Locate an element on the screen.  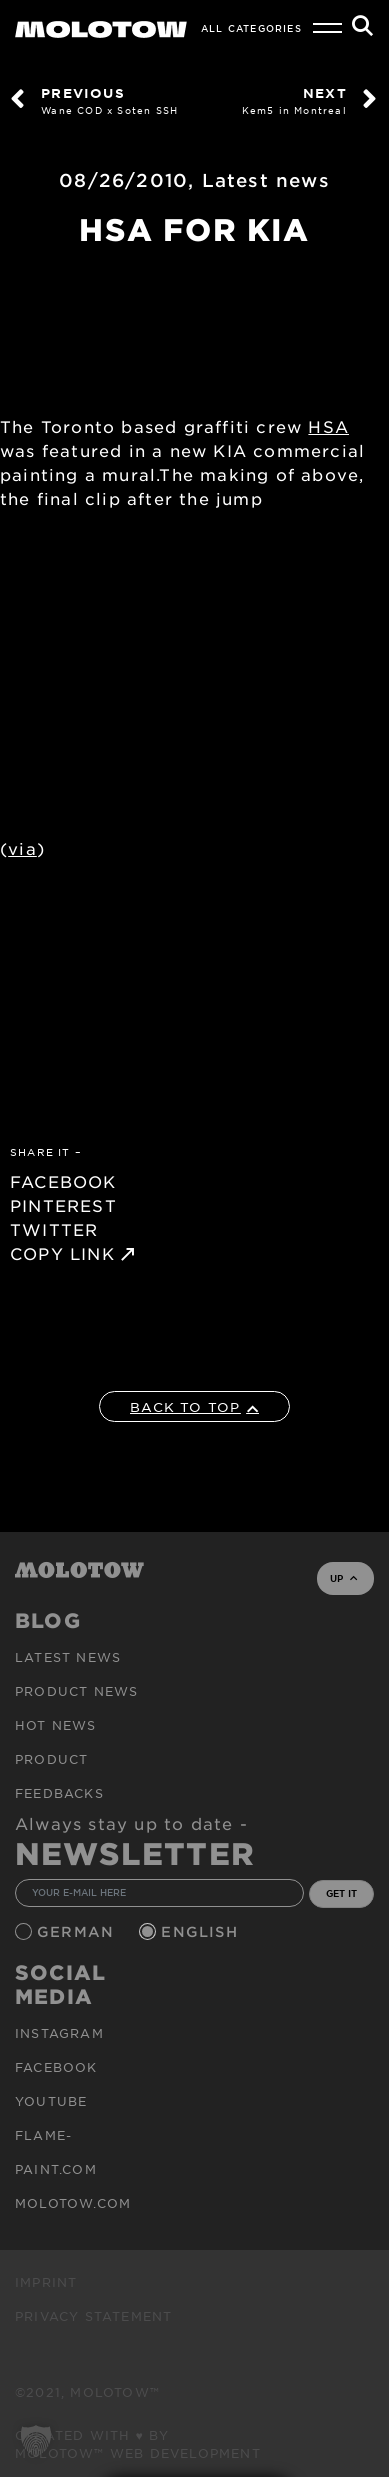
English is located at coordinates (202, 1931).